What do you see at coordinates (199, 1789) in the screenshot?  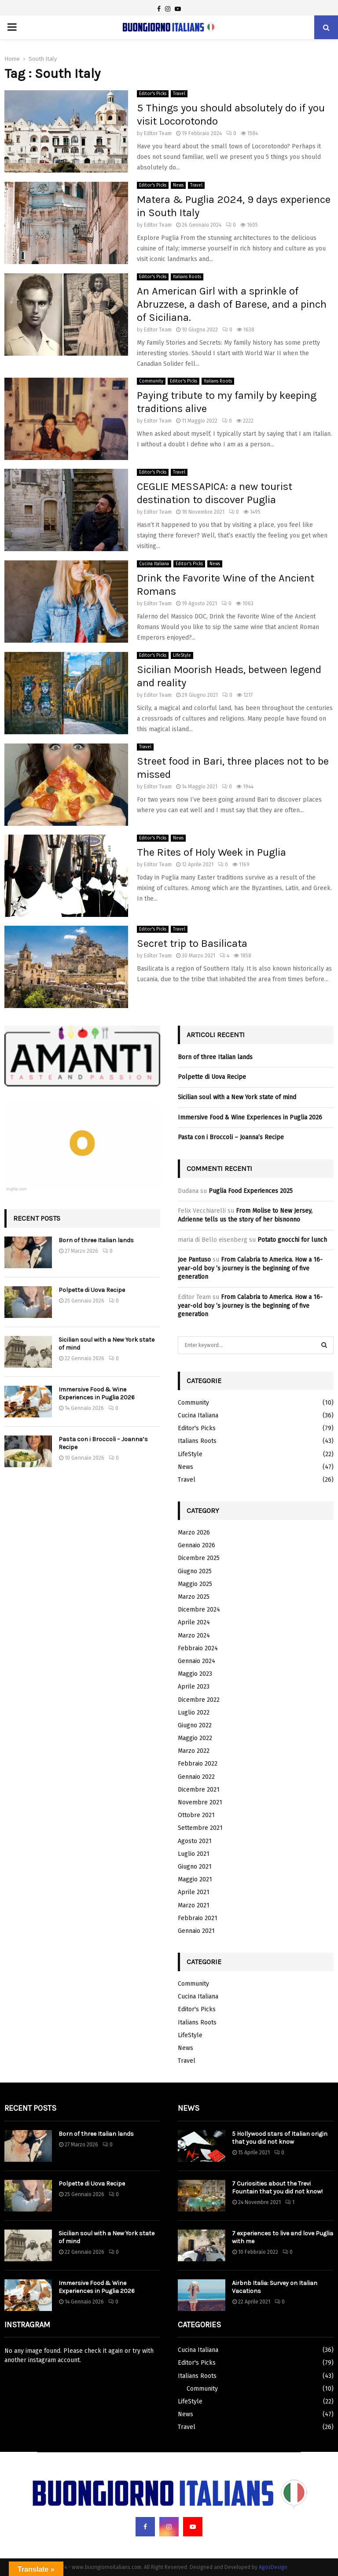 I see `Dicembre 2021` at bounding box center [199, 1789].